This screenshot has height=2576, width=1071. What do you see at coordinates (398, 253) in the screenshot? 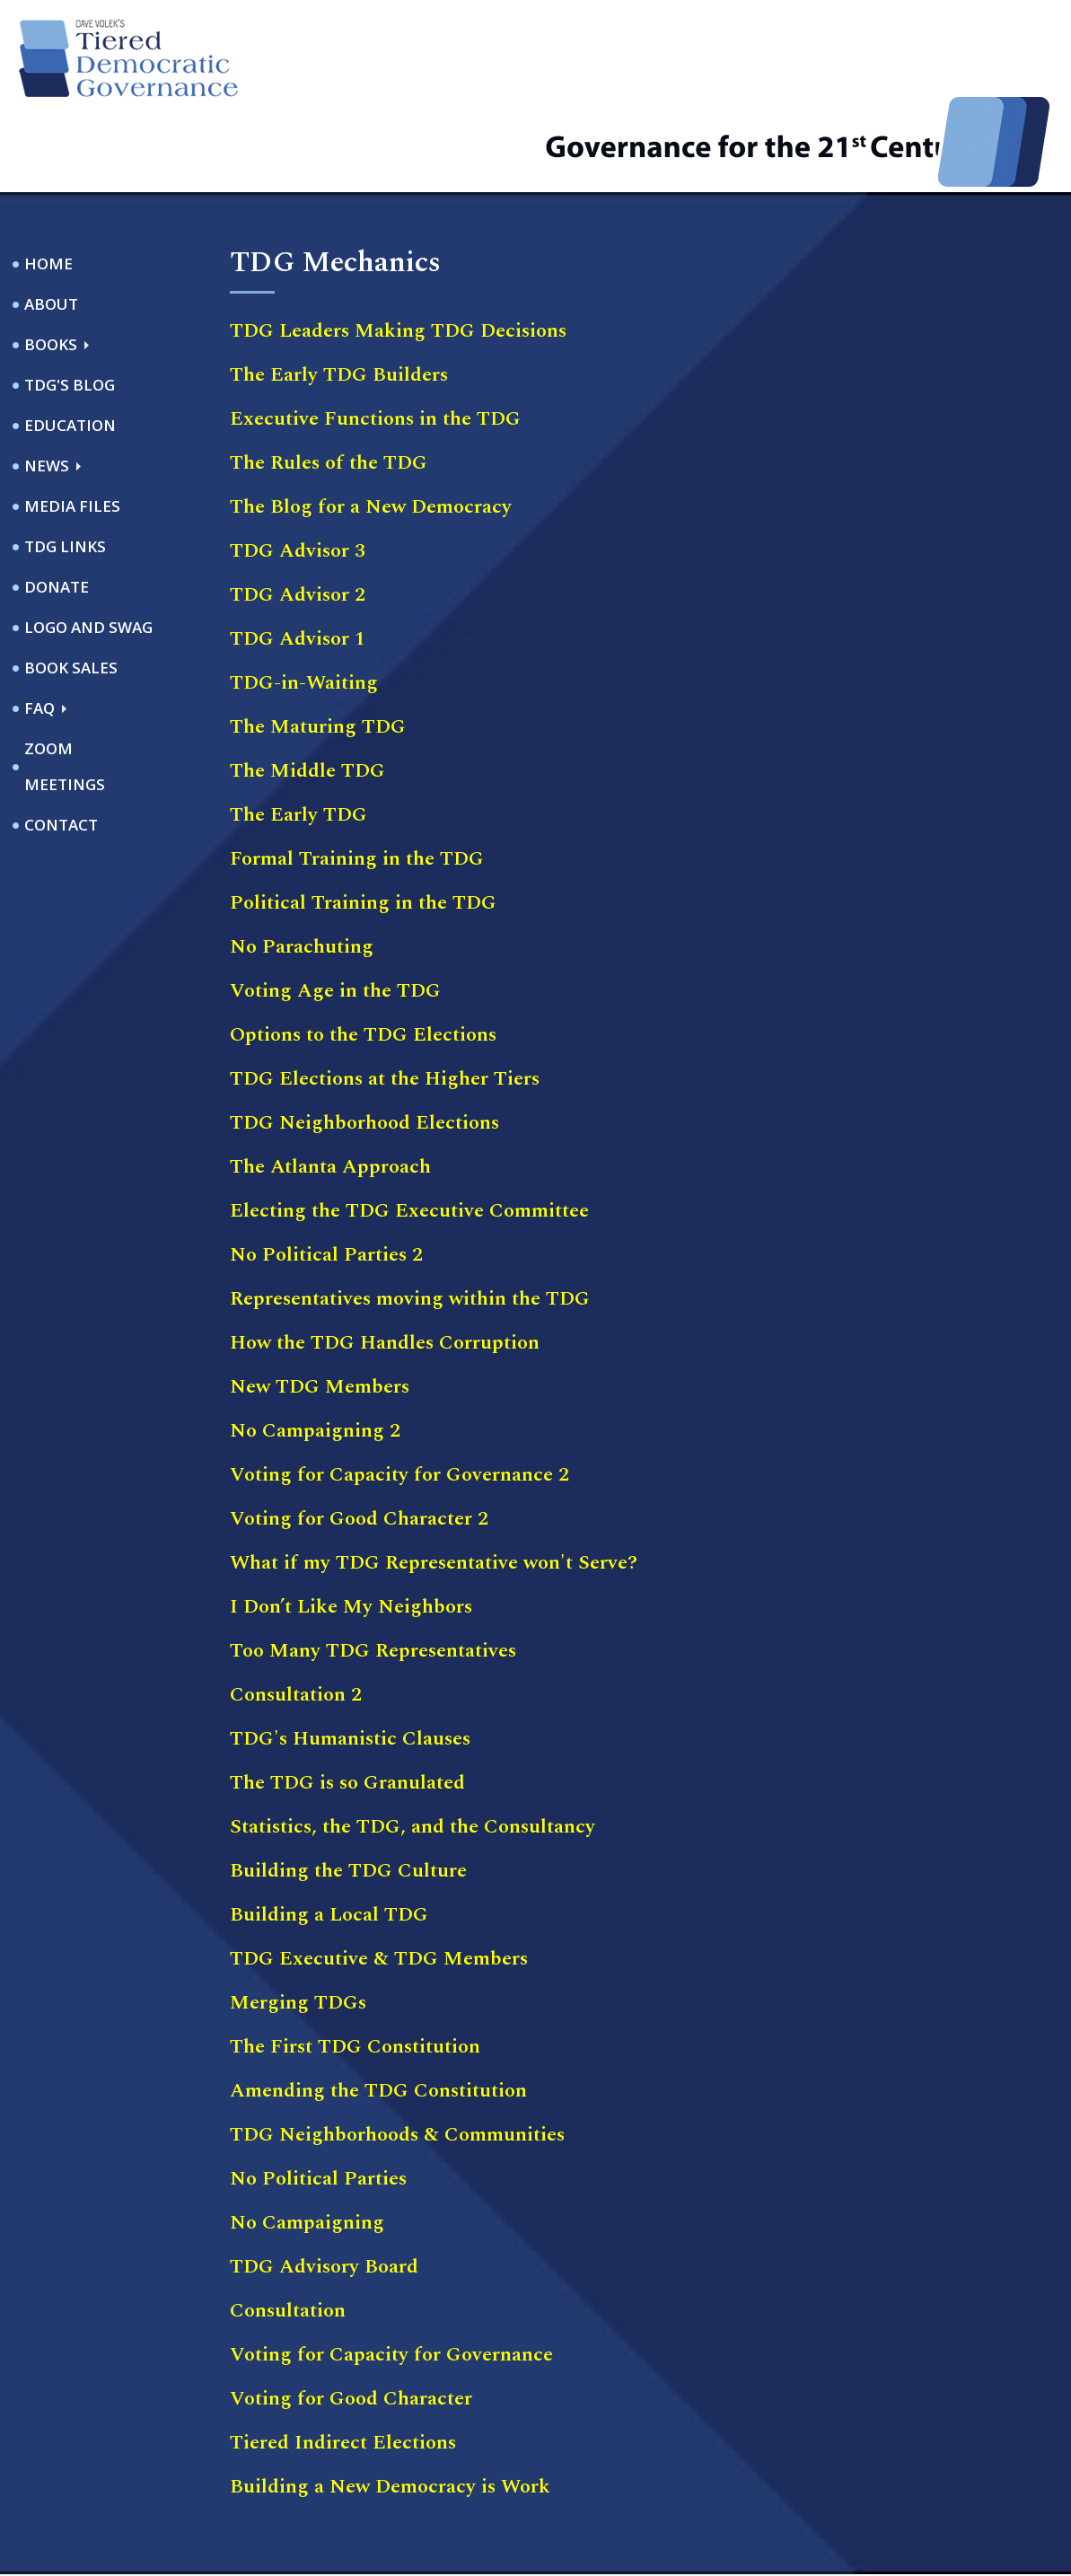
I see `TDG Leaders Making TDG Decisions` at bounding box center [398, 253].